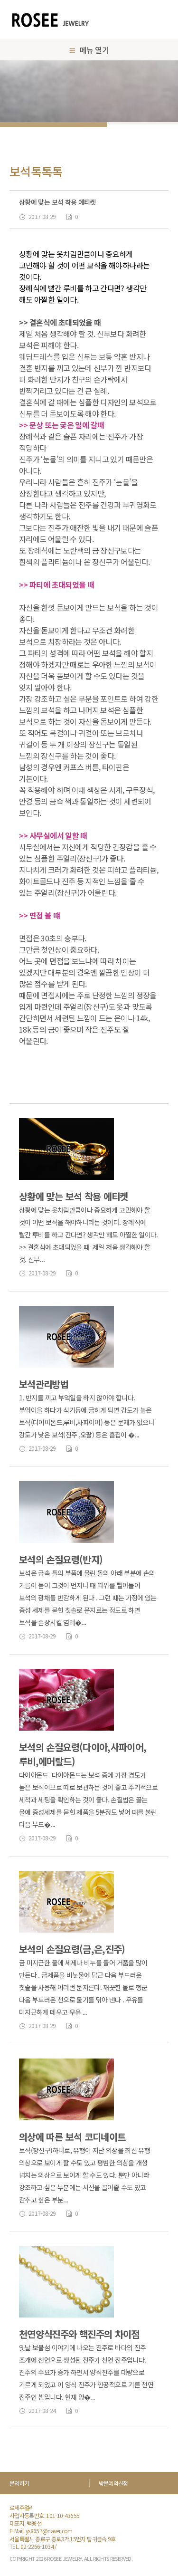 The image size is (178, 2576). I want to click on 문의하기, so click(19, 2483).